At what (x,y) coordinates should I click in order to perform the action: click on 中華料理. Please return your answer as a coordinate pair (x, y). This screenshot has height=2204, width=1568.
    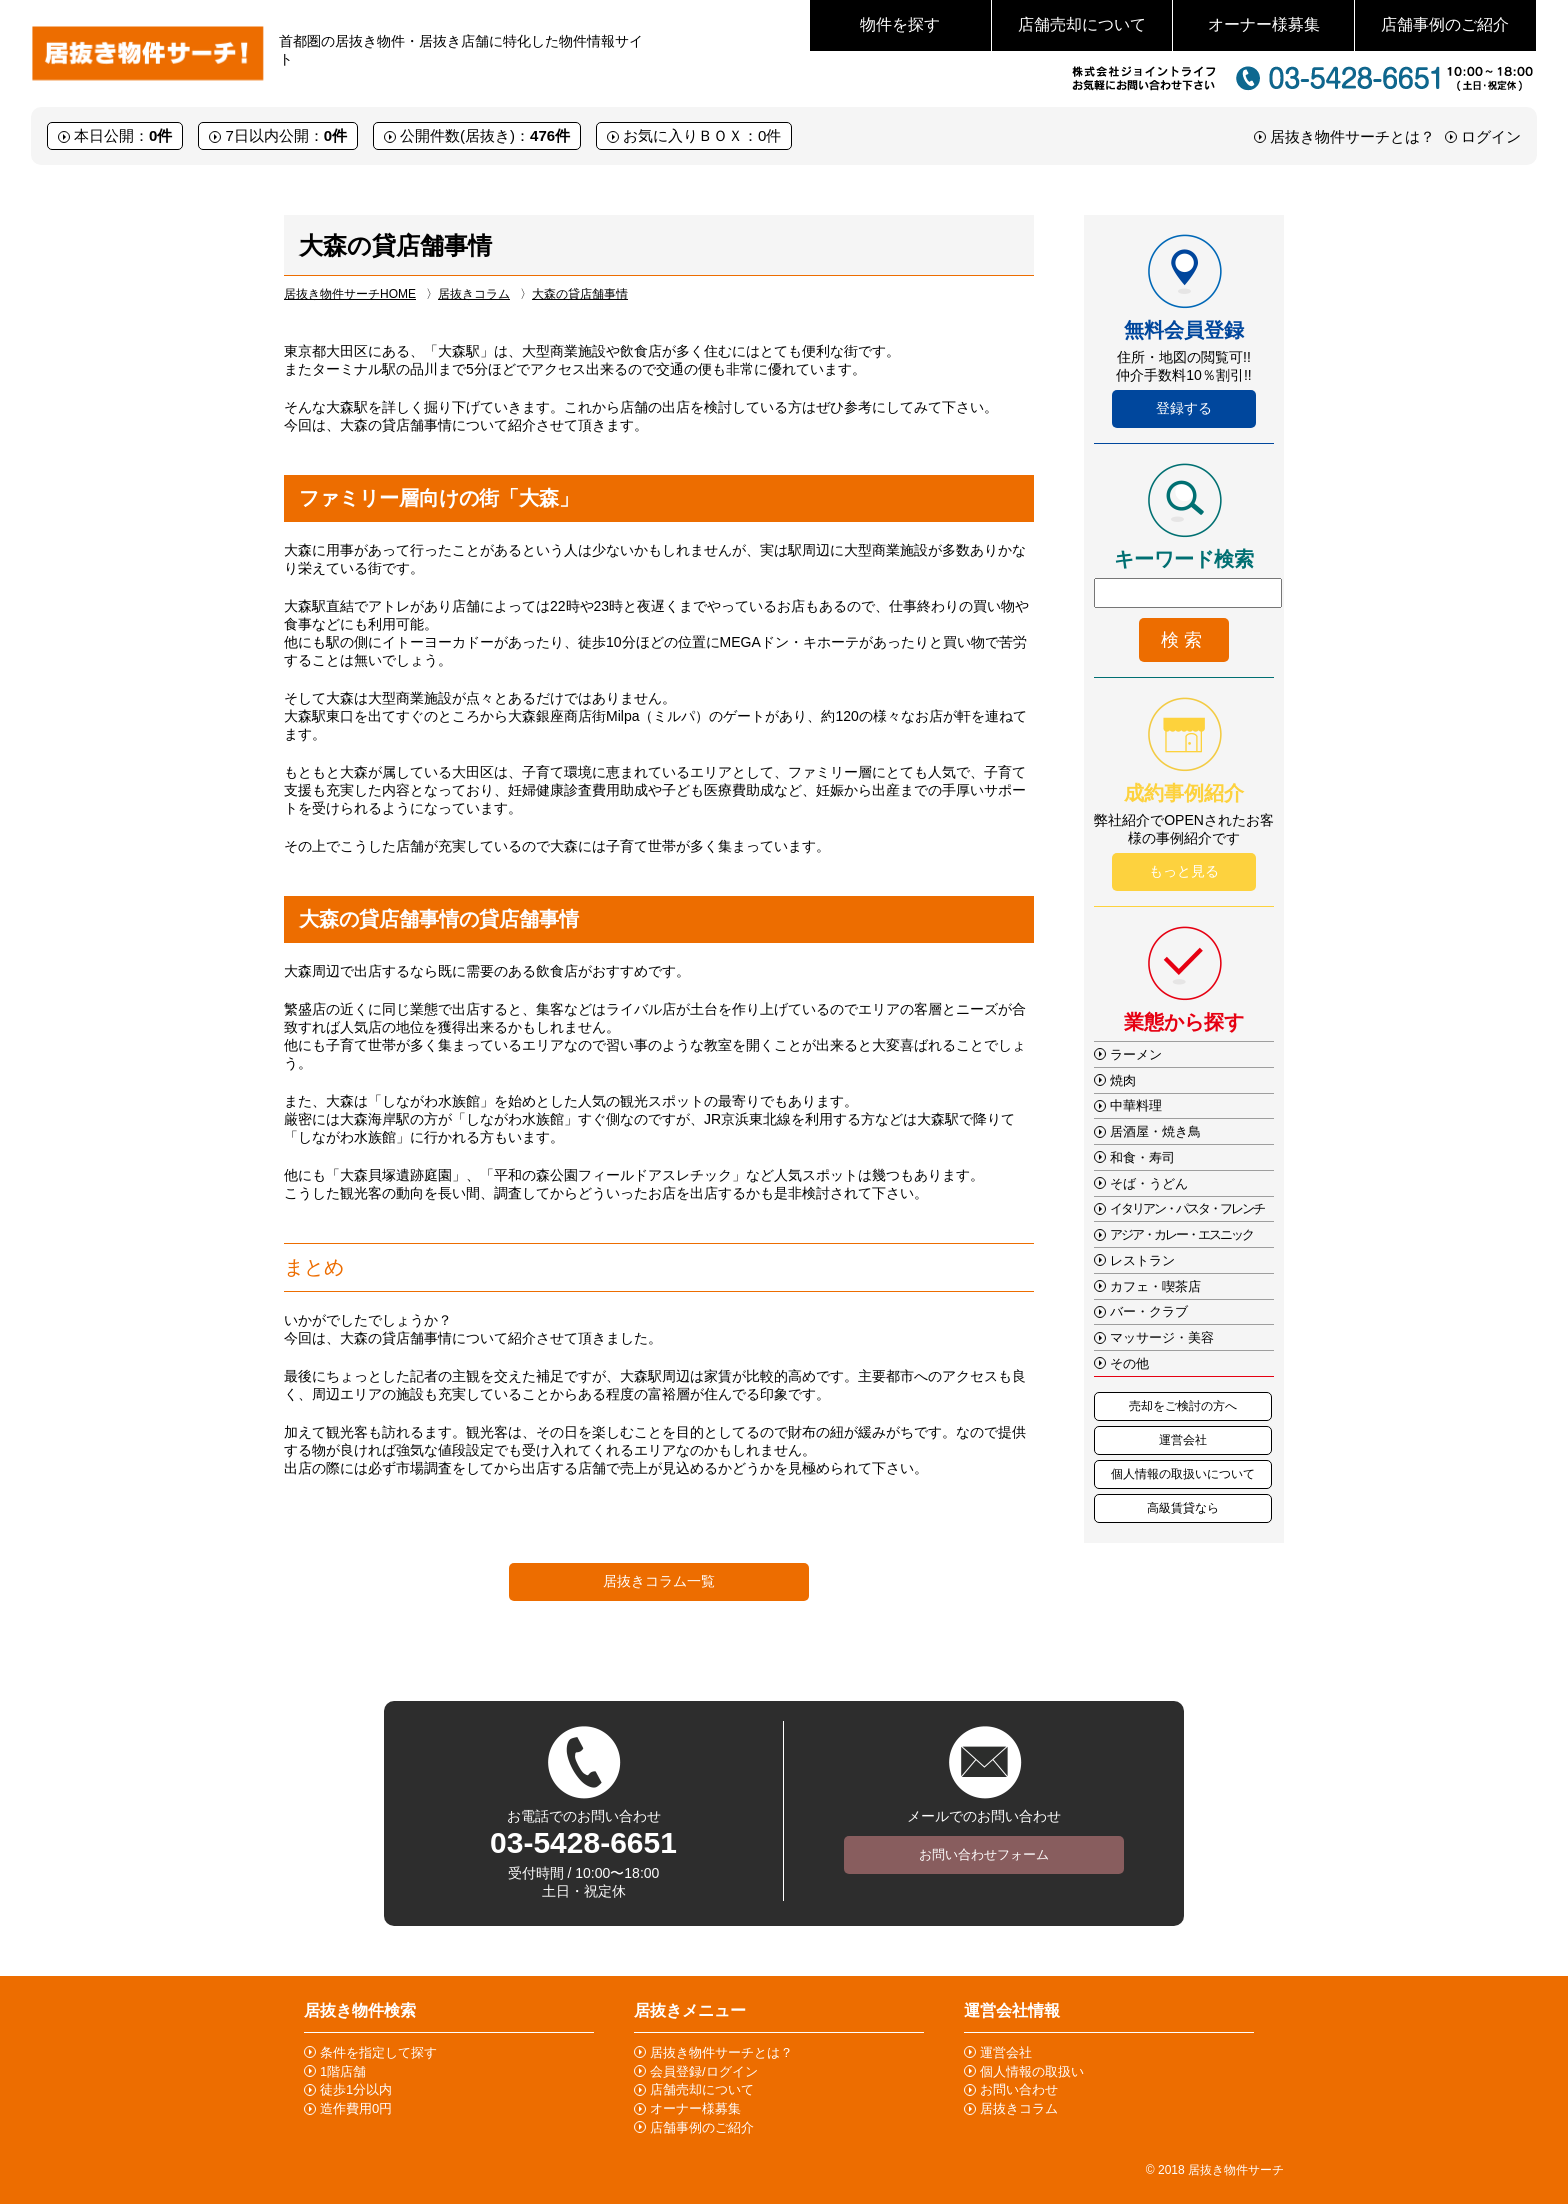
    Looking at the image, I should click on (1136, 1105).